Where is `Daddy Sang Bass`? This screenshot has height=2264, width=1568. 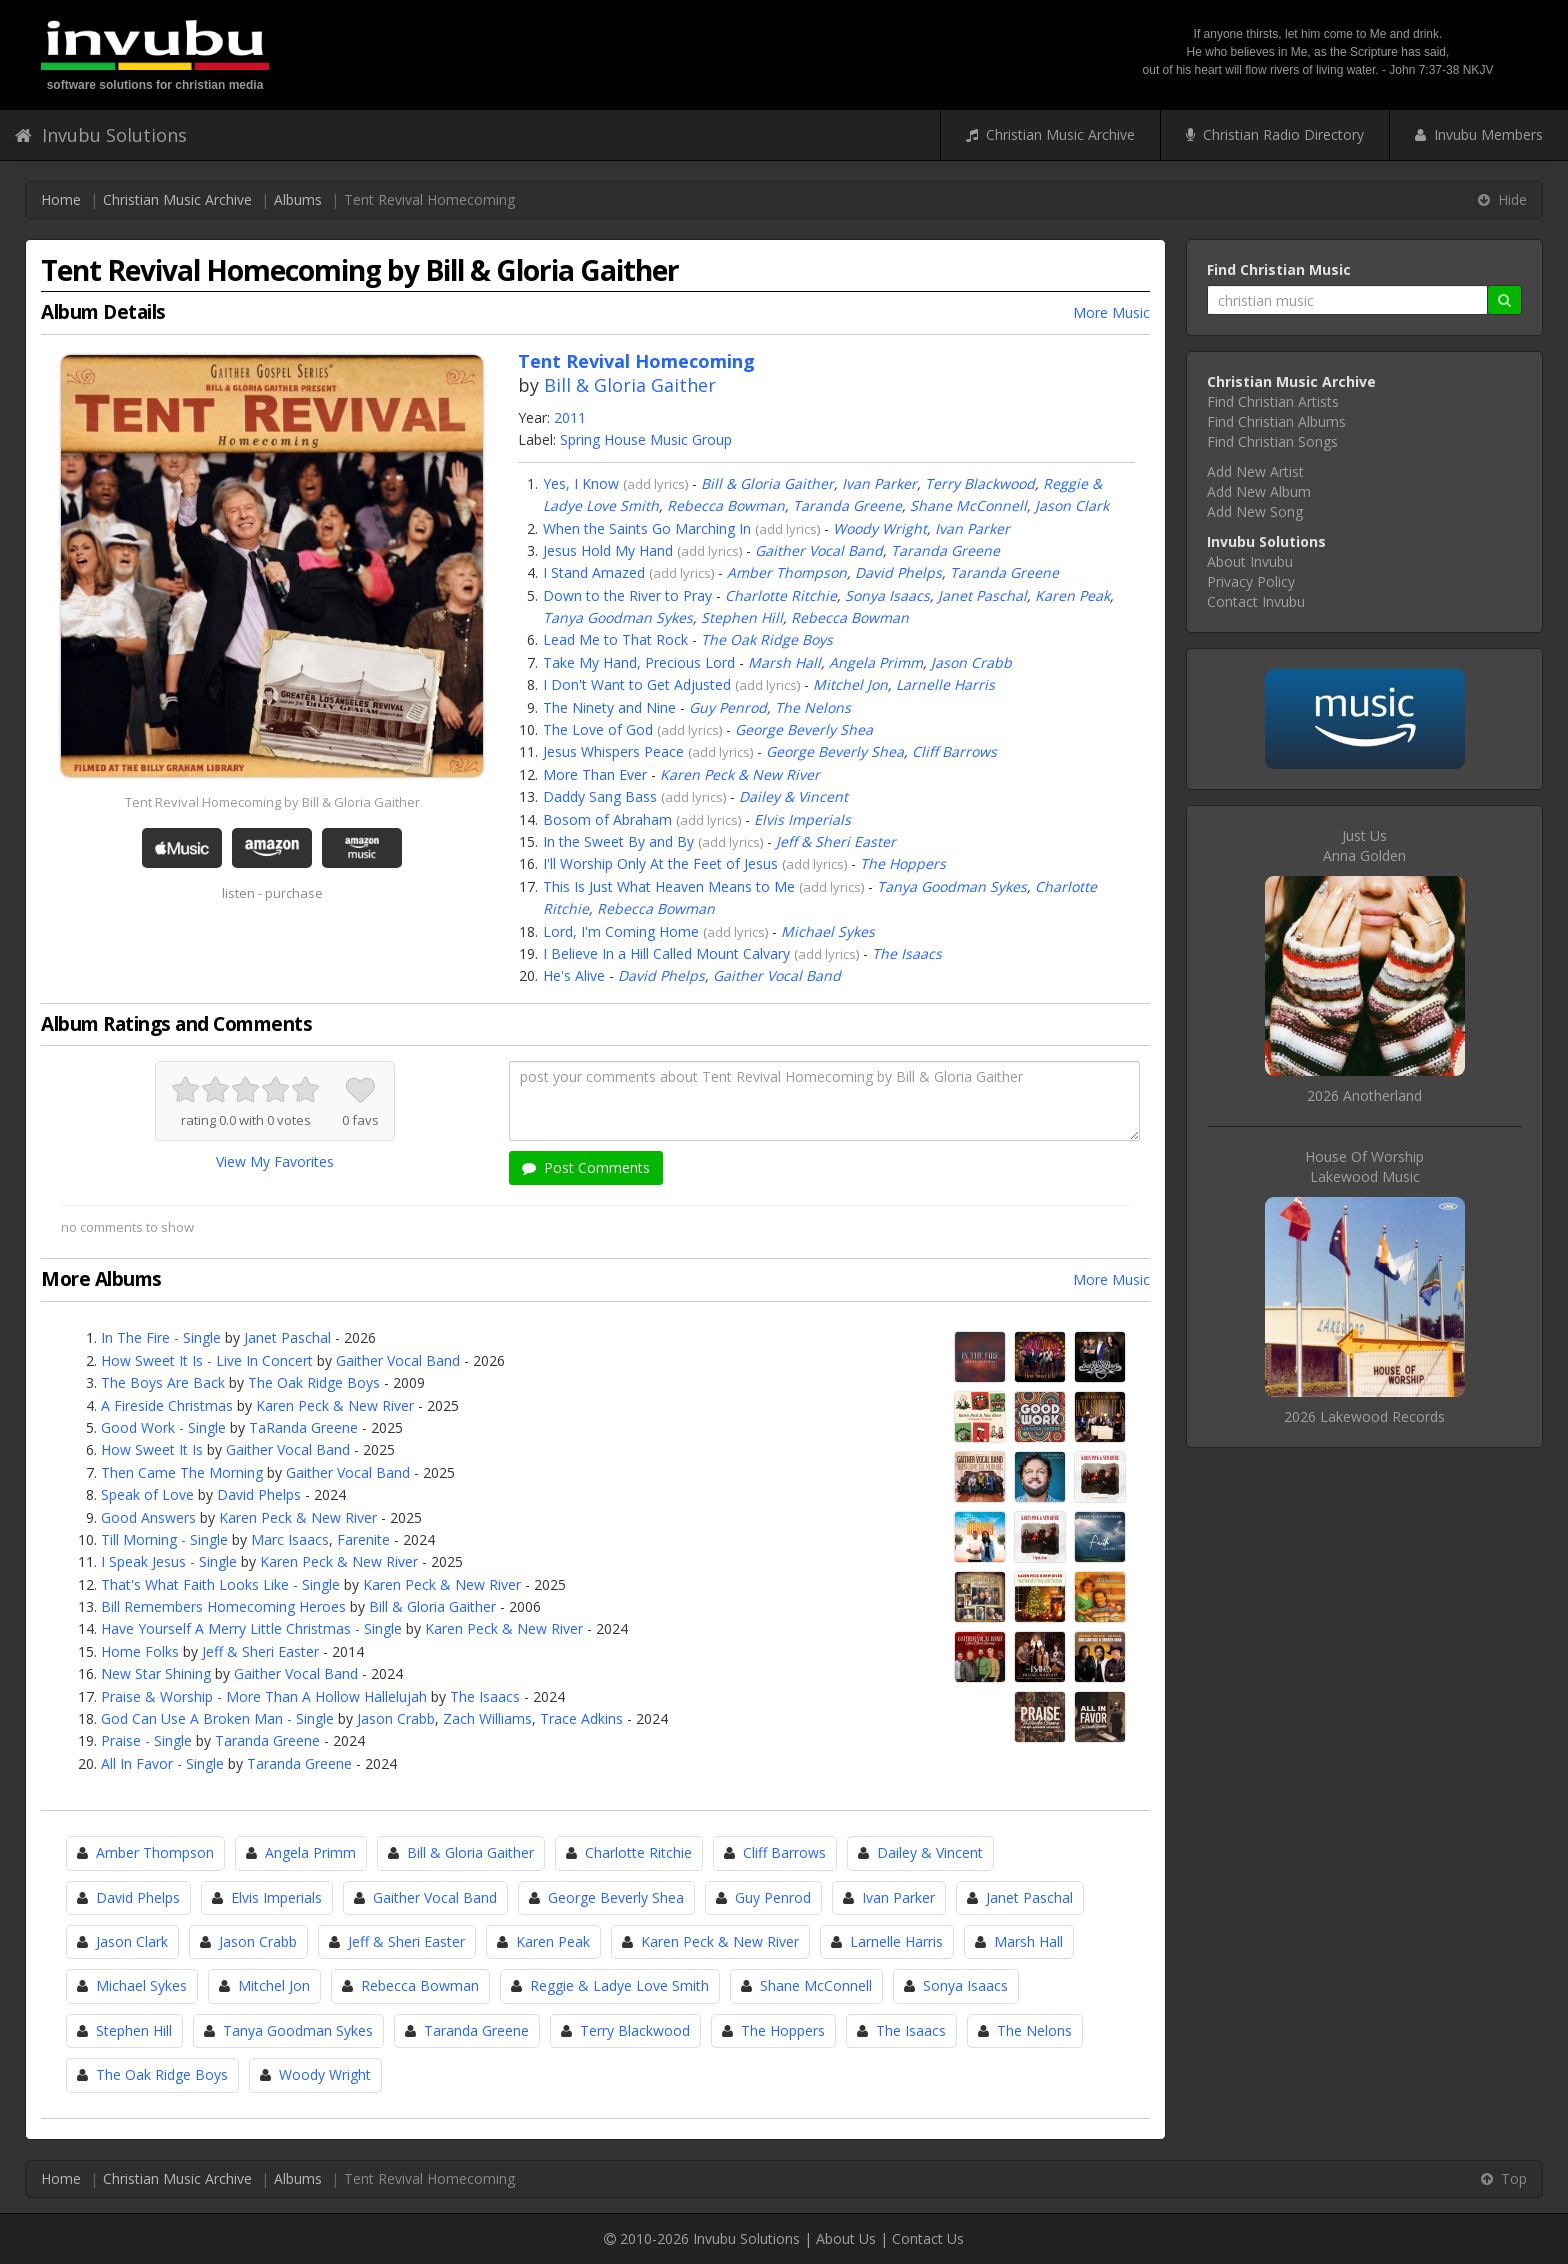 Daddy Sang Bass is located at coordinates (600, 796).